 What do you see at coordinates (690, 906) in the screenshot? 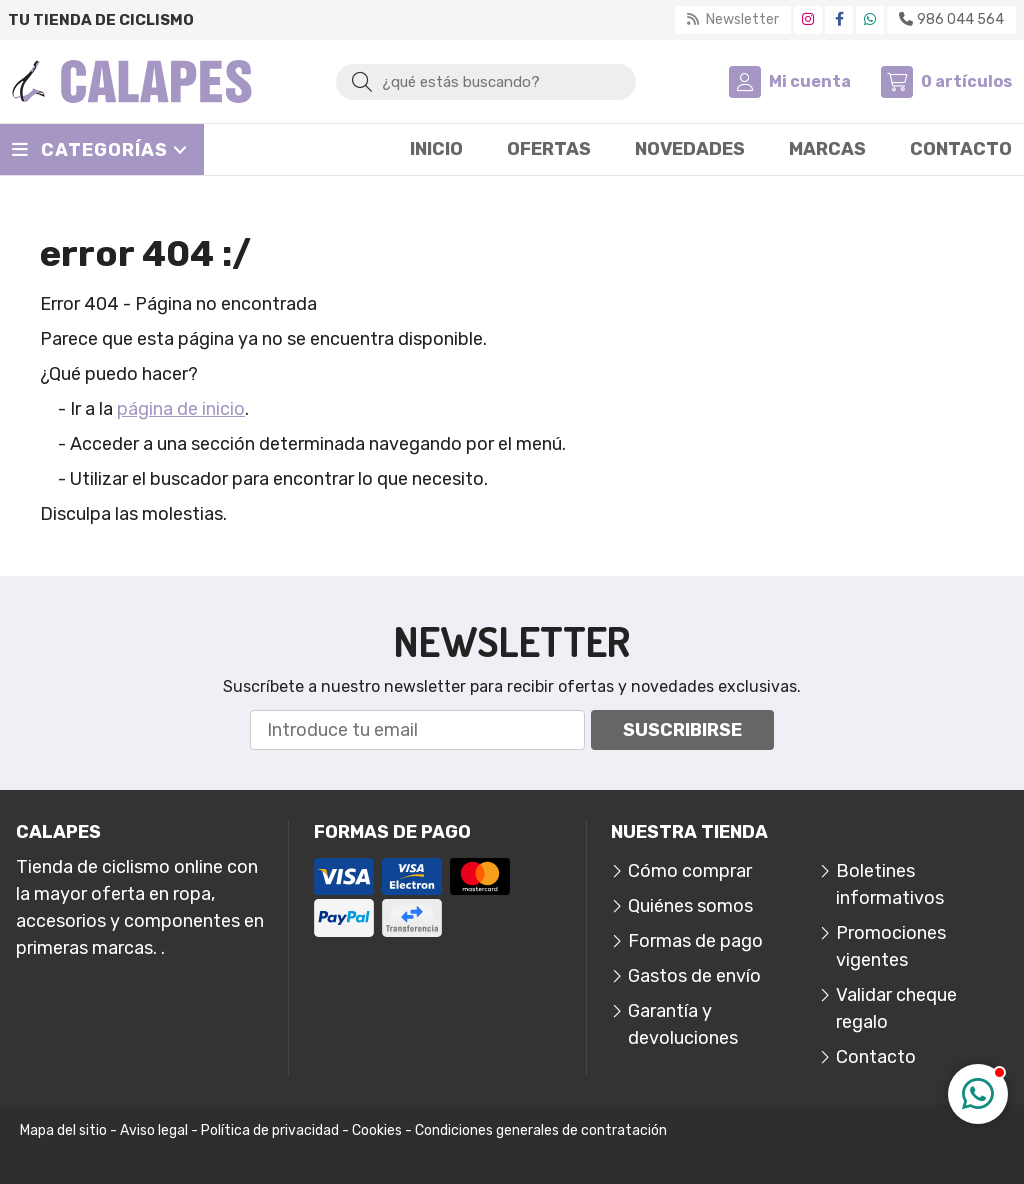
I see `Quiénes somos` at bounding box center [690, 906].